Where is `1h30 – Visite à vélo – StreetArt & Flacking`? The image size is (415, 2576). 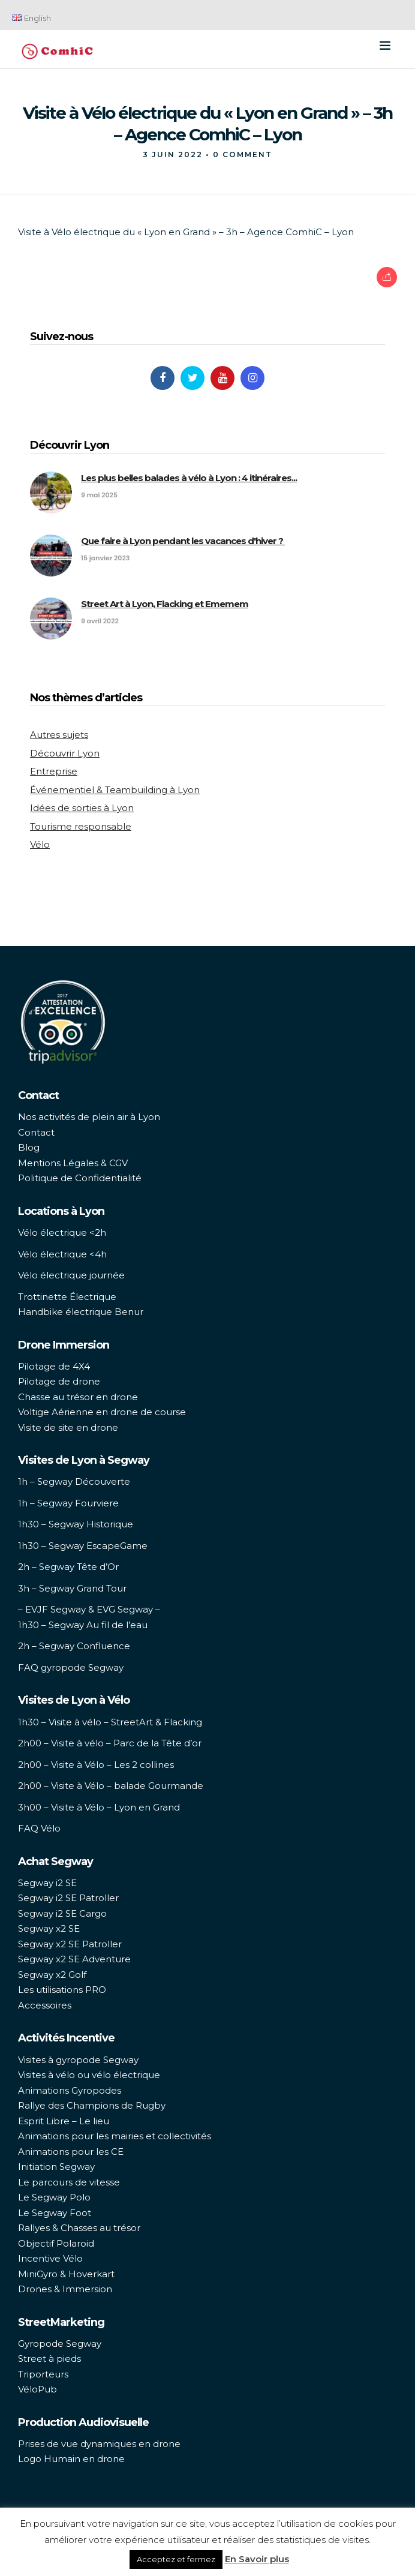
1h30 – Visite à vélo – StreetArt & Flacking is located at coordinates (110, 1722).